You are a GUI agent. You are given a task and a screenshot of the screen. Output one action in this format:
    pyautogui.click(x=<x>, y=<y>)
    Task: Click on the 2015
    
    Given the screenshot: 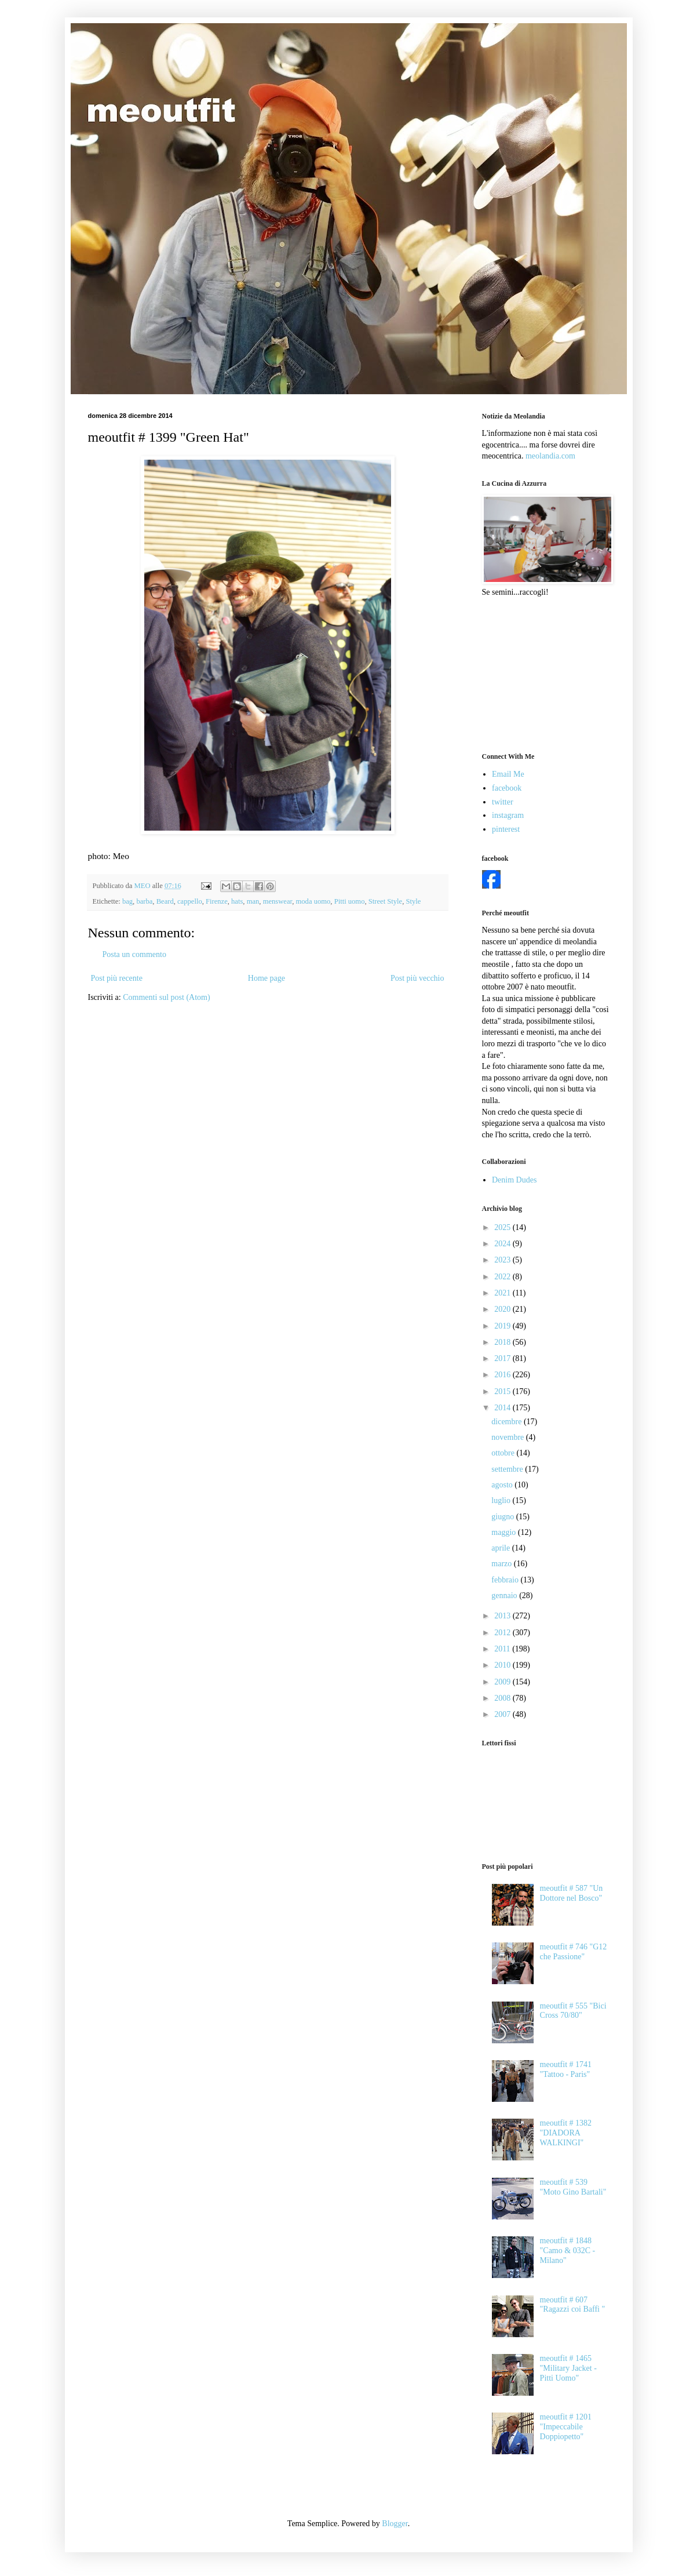 What is the action you would take?
    pyautogui.click(x=503, y=1391)
    